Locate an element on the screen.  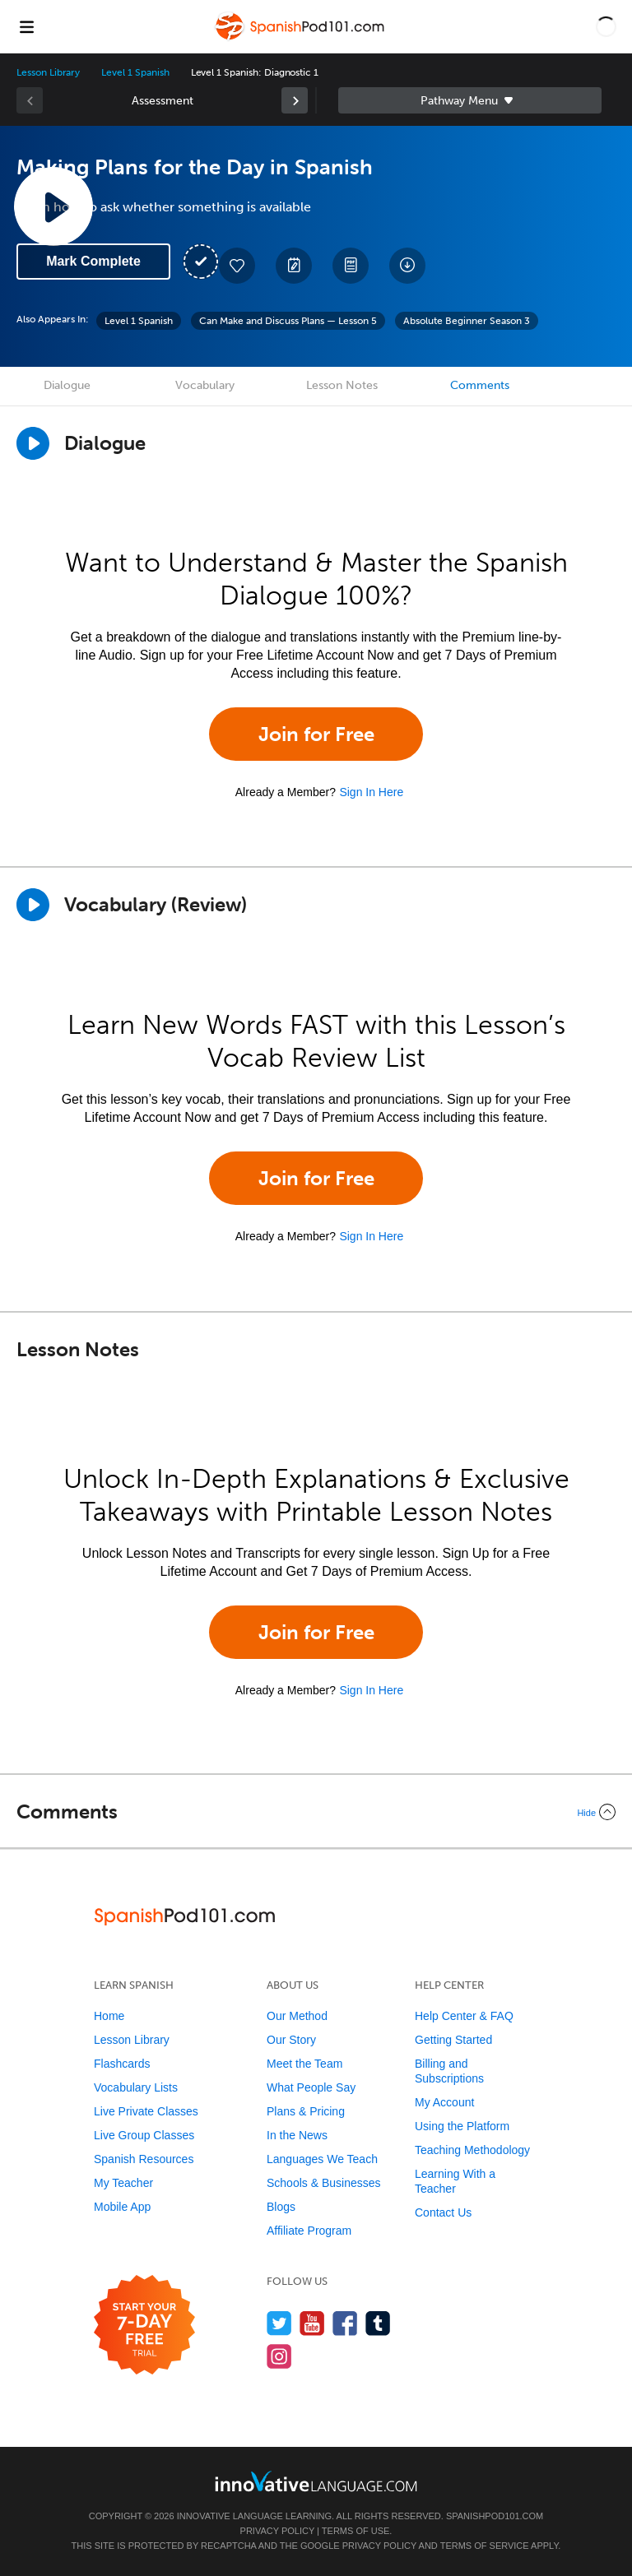
Live Group Classes is located at coordinates (144, 2135).